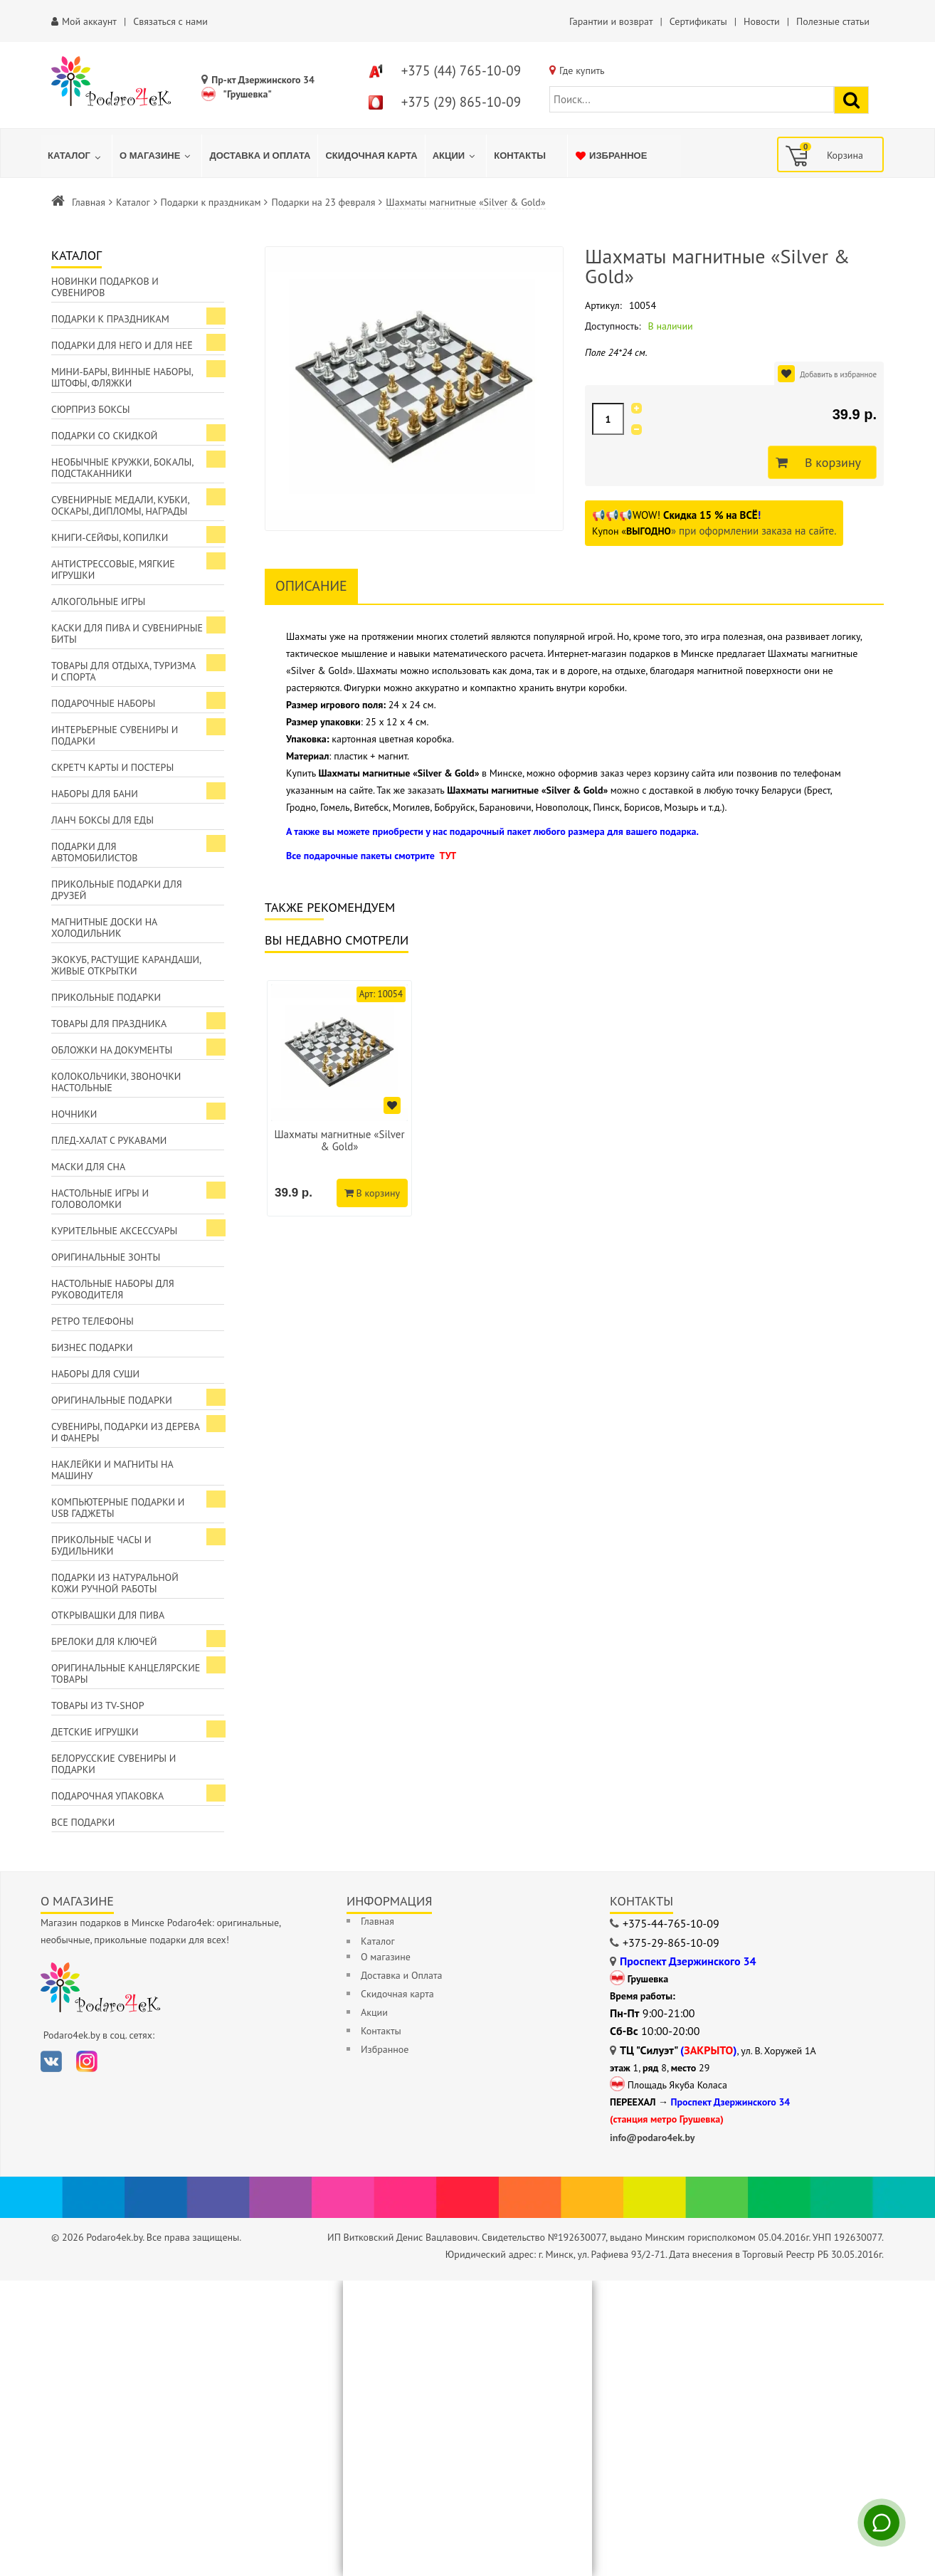 The height and width of the screenshot is (2576, 935). I want to click on Прикольные подарки, so click(106, 997).